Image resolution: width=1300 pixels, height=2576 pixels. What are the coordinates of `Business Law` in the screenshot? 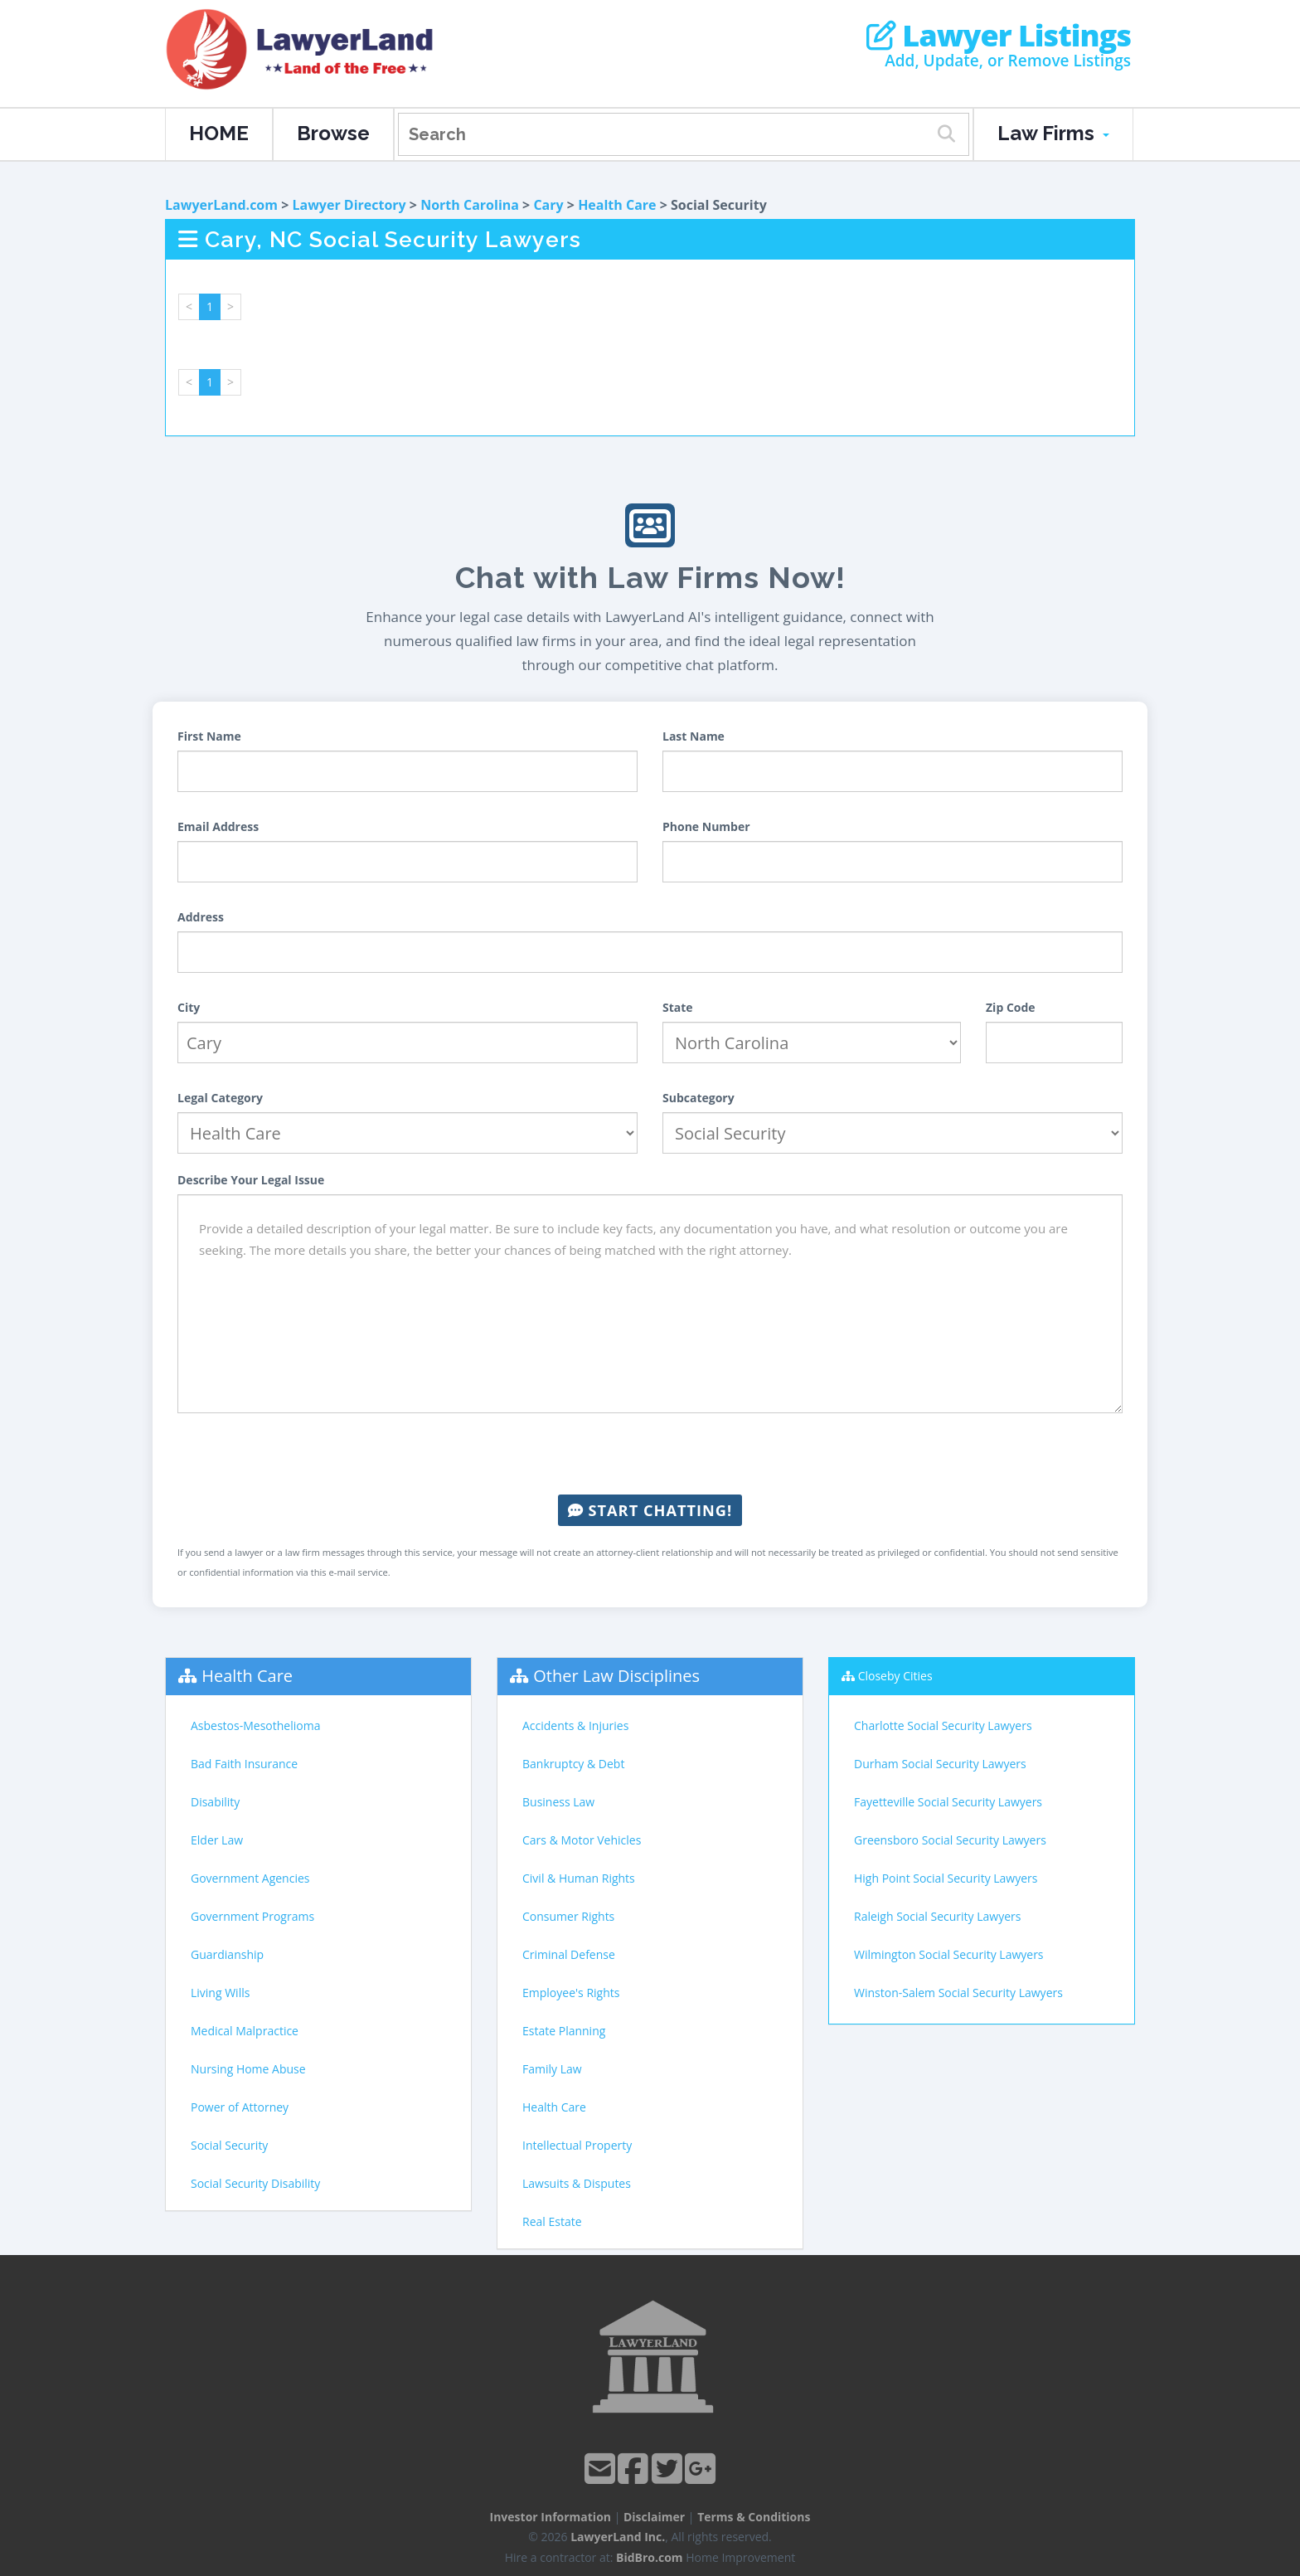 It's located at (558, 1802).